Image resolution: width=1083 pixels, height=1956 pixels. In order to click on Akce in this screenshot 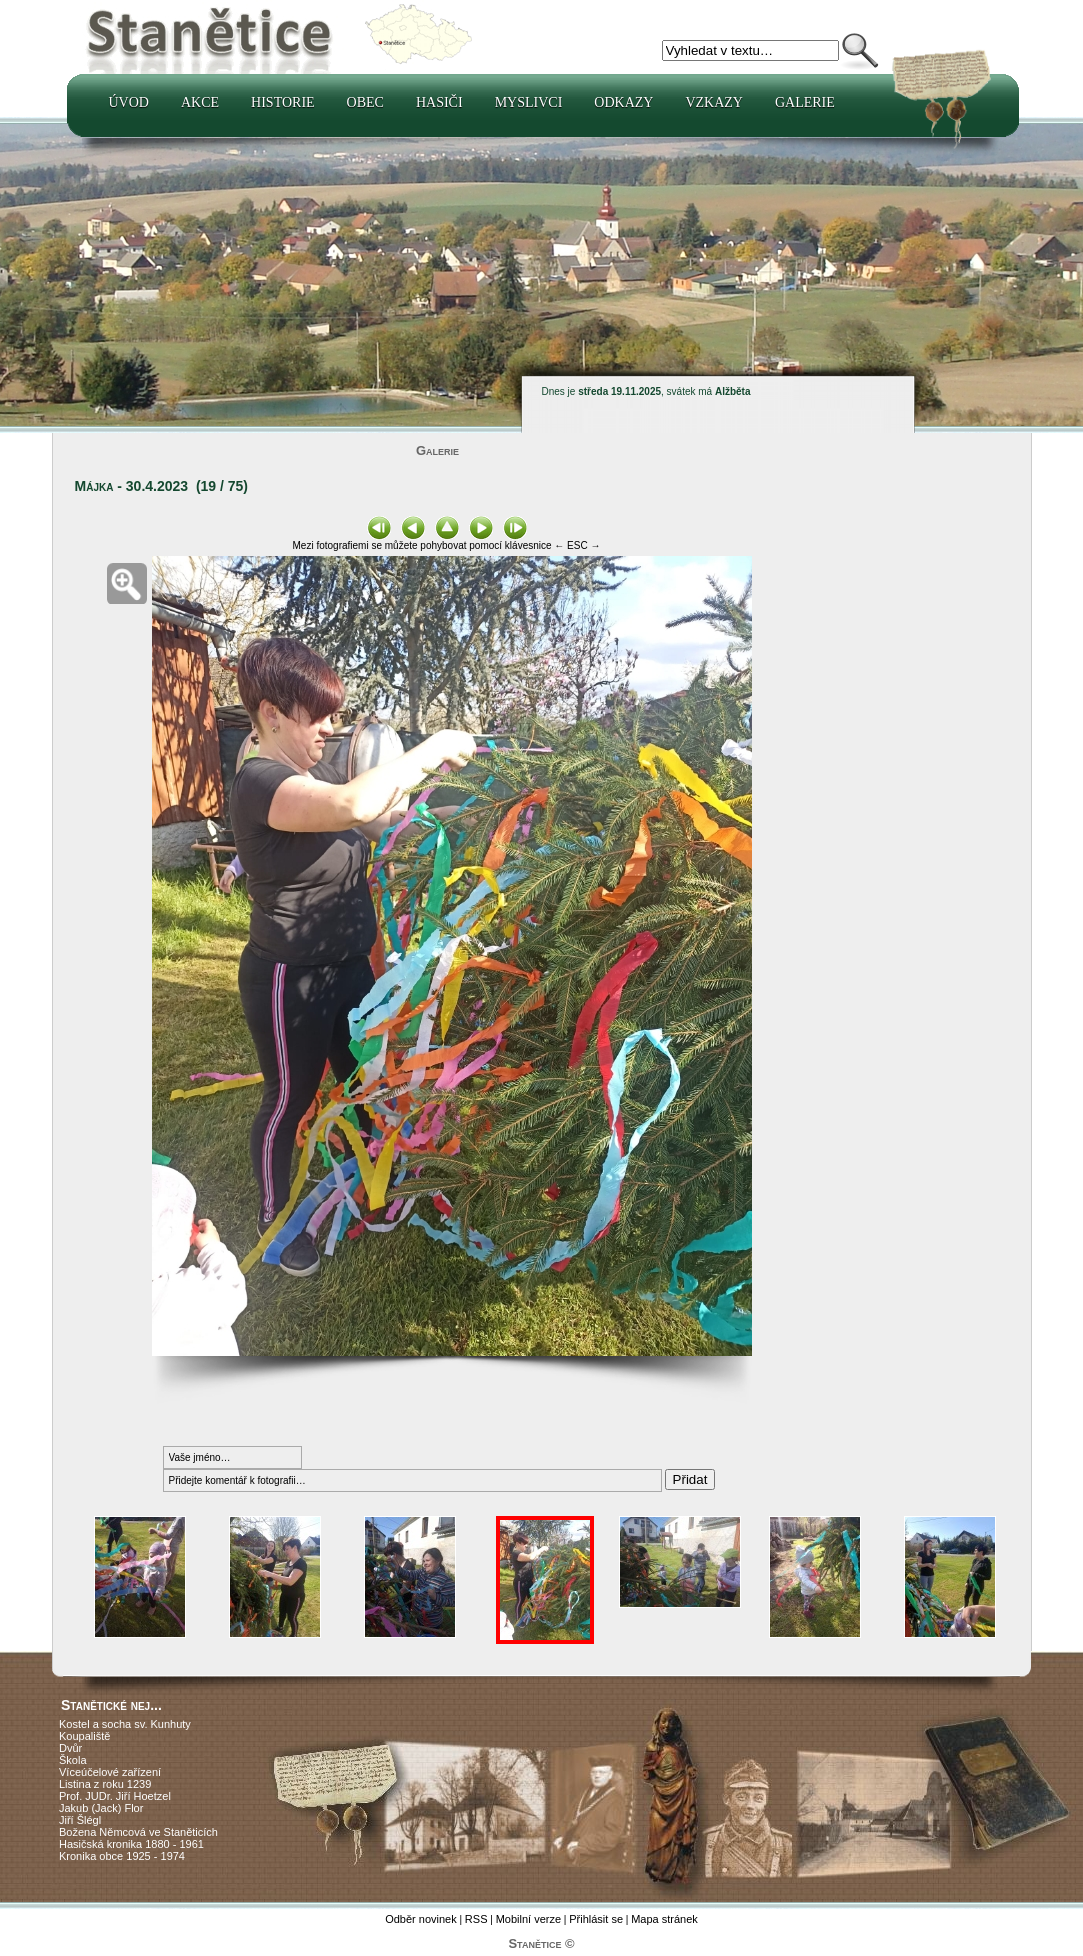, I will do `click(200, 102)`.